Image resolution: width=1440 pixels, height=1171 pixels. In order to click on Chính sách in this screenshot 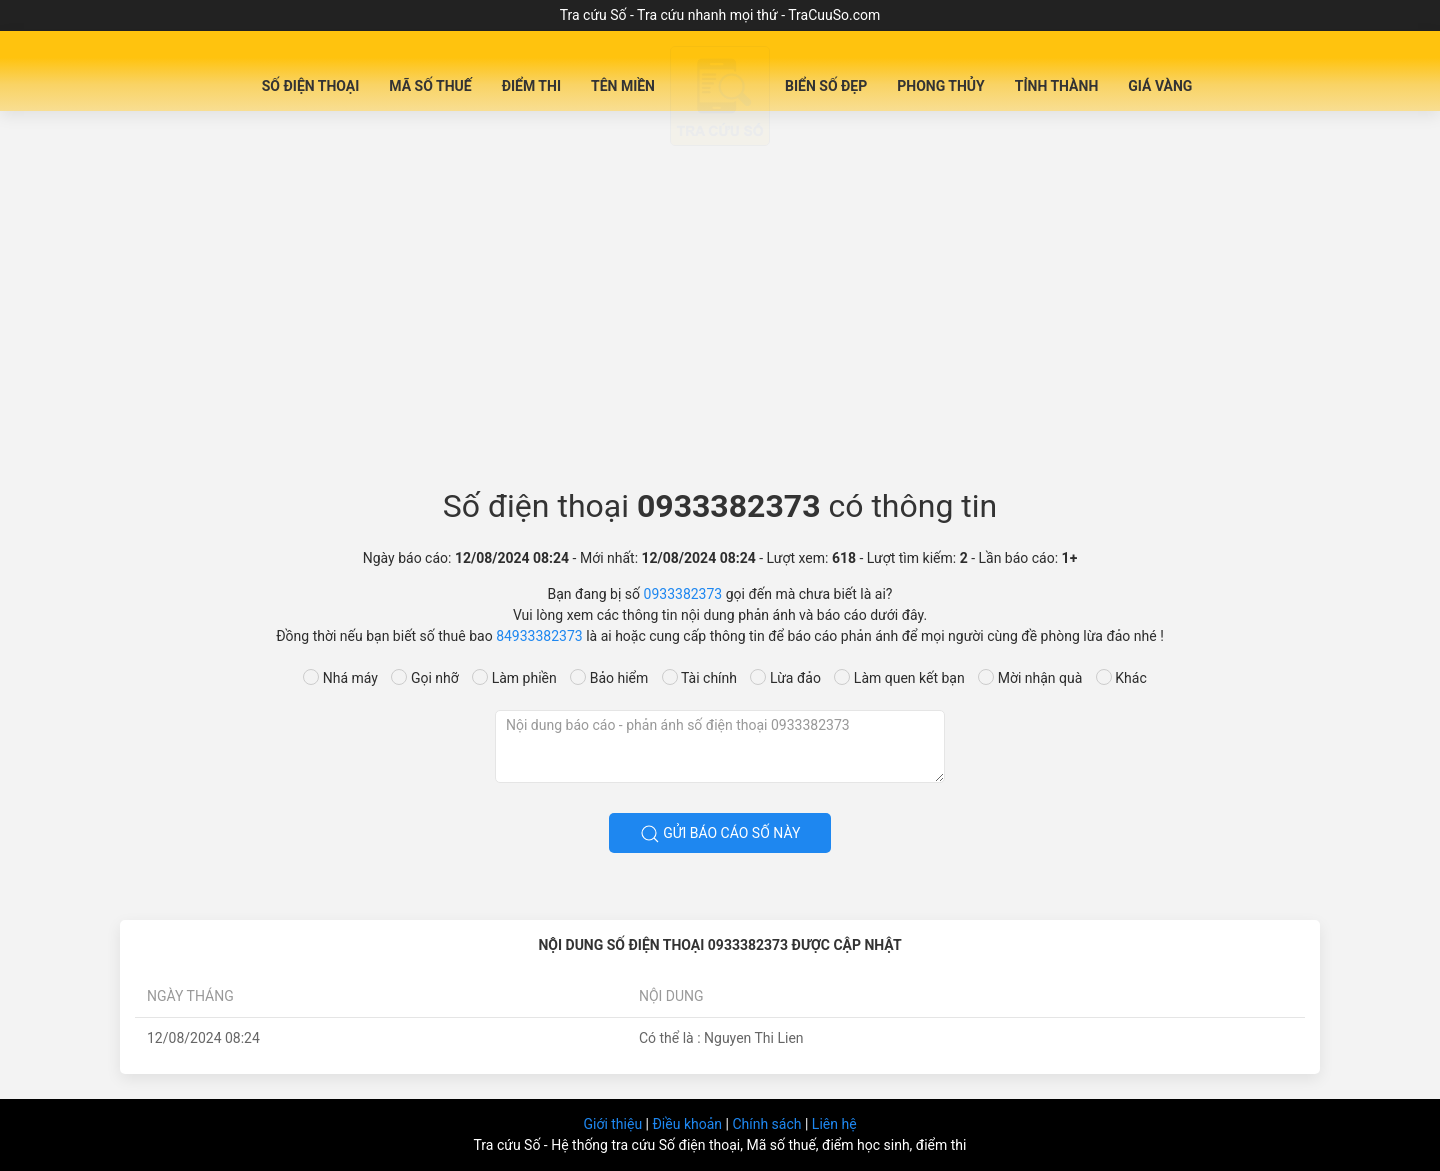, I will do `click(768, 1124)`.